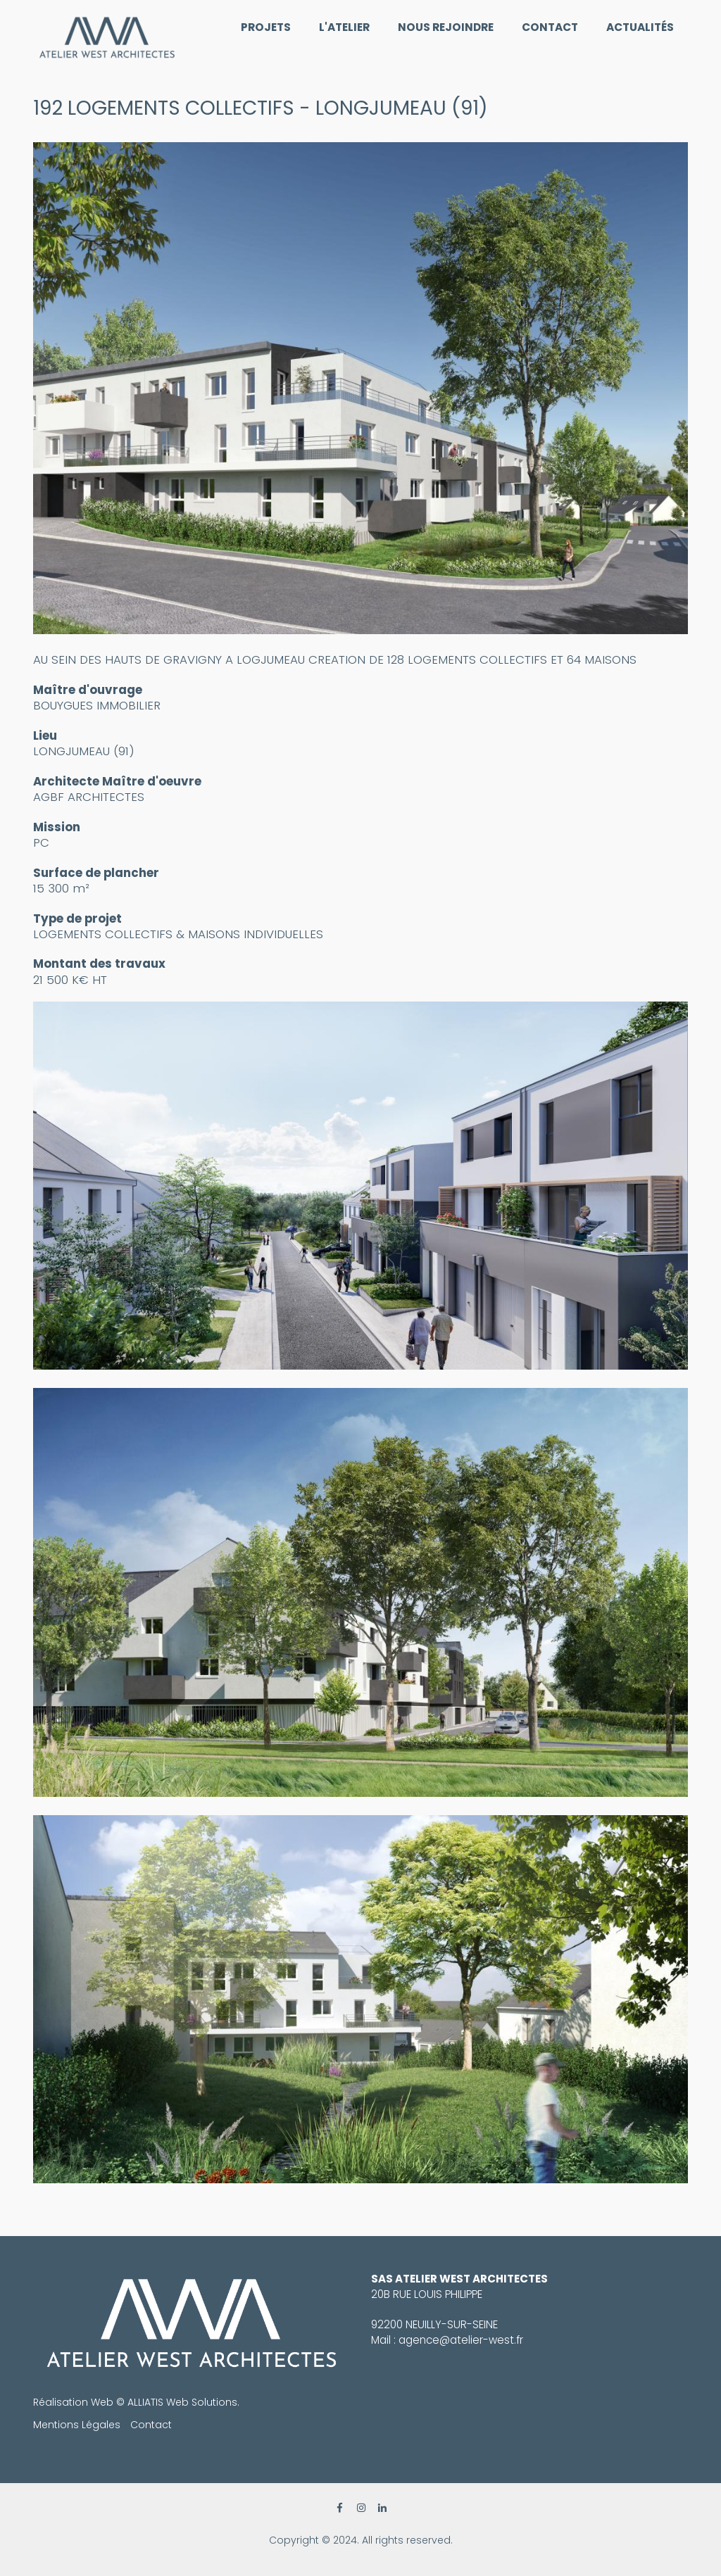 This screenshot has width=721, height=2576. What do you see at coordinates (446, 27) in the screenshot?
I see `Nous rejoindre` at bounding box center [446, 27].